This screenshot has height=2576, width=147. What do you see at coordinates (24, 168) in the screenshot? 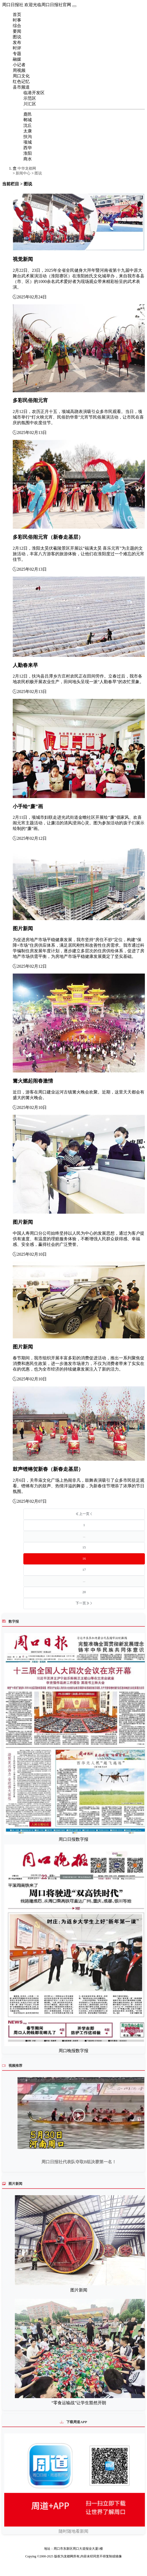
I see `中华龙都网` at bounding box center [24, 168].